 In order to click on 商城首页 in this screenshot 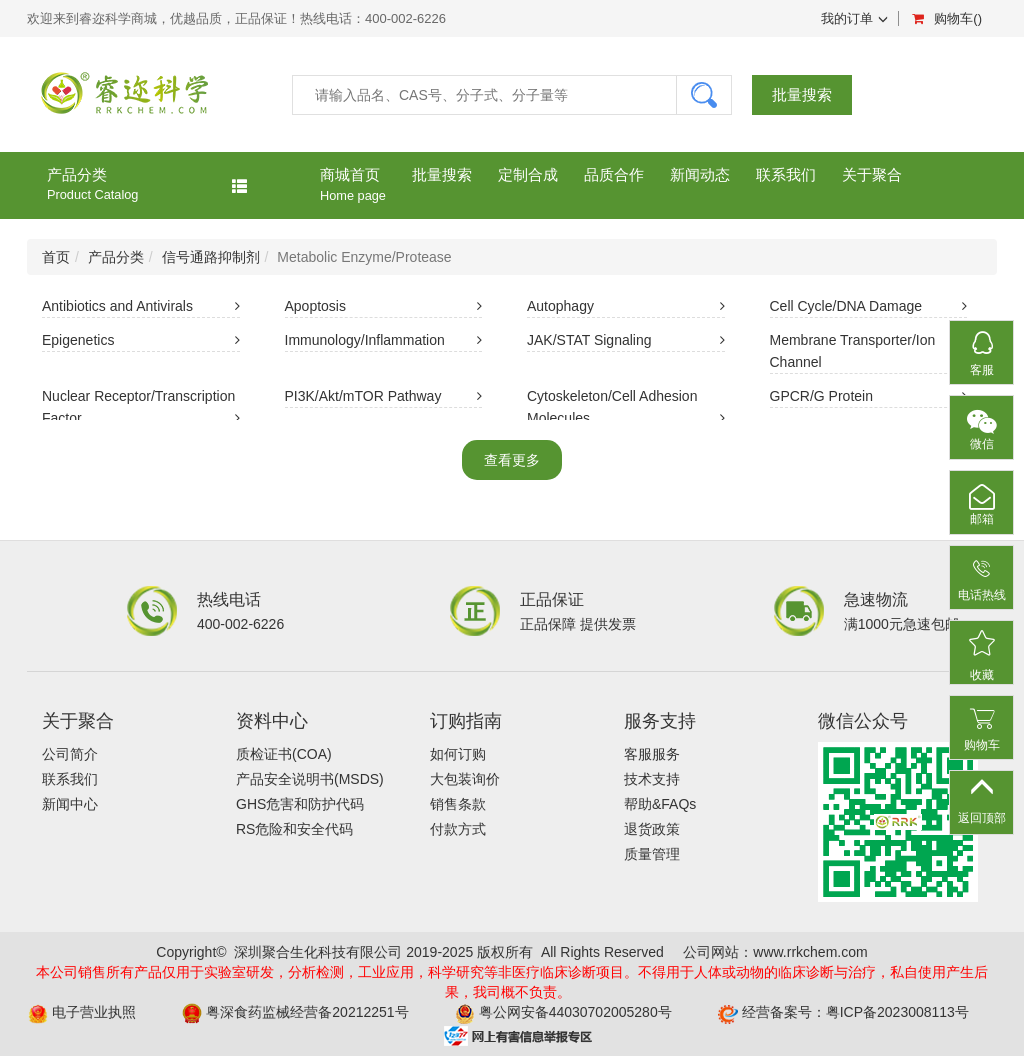, I will do `click(353, 184)`.